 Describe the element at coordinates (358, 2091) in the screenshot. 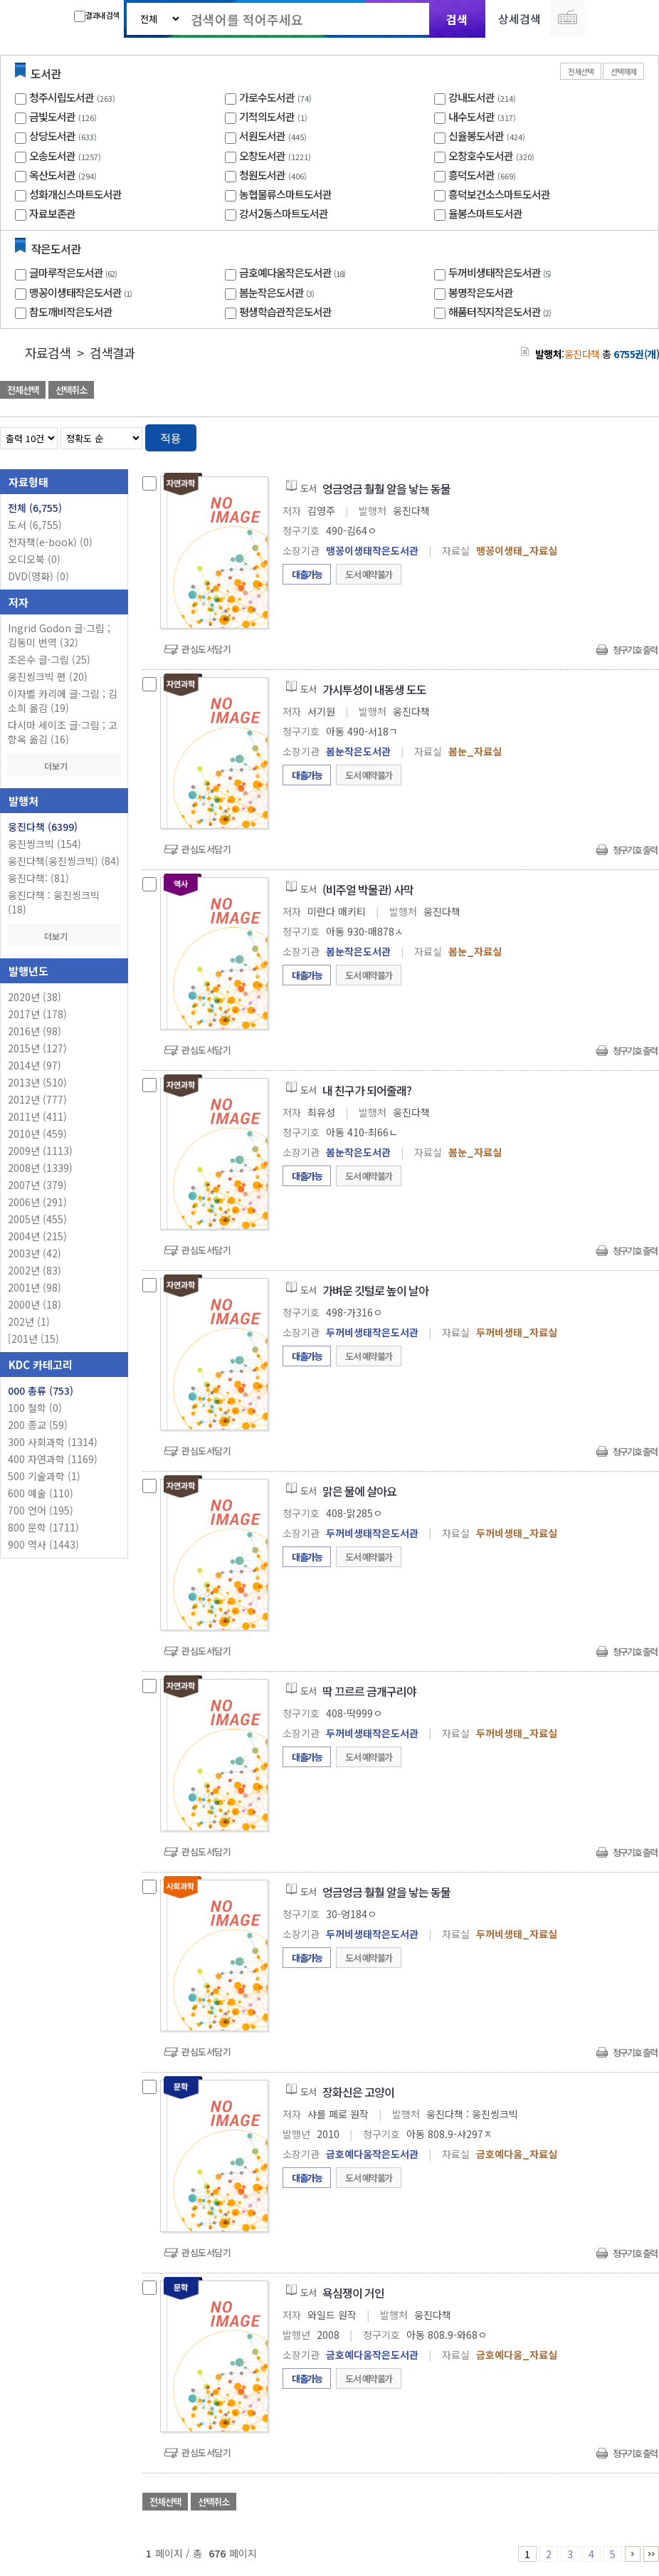

I see `장화신은 고양이` at that location.